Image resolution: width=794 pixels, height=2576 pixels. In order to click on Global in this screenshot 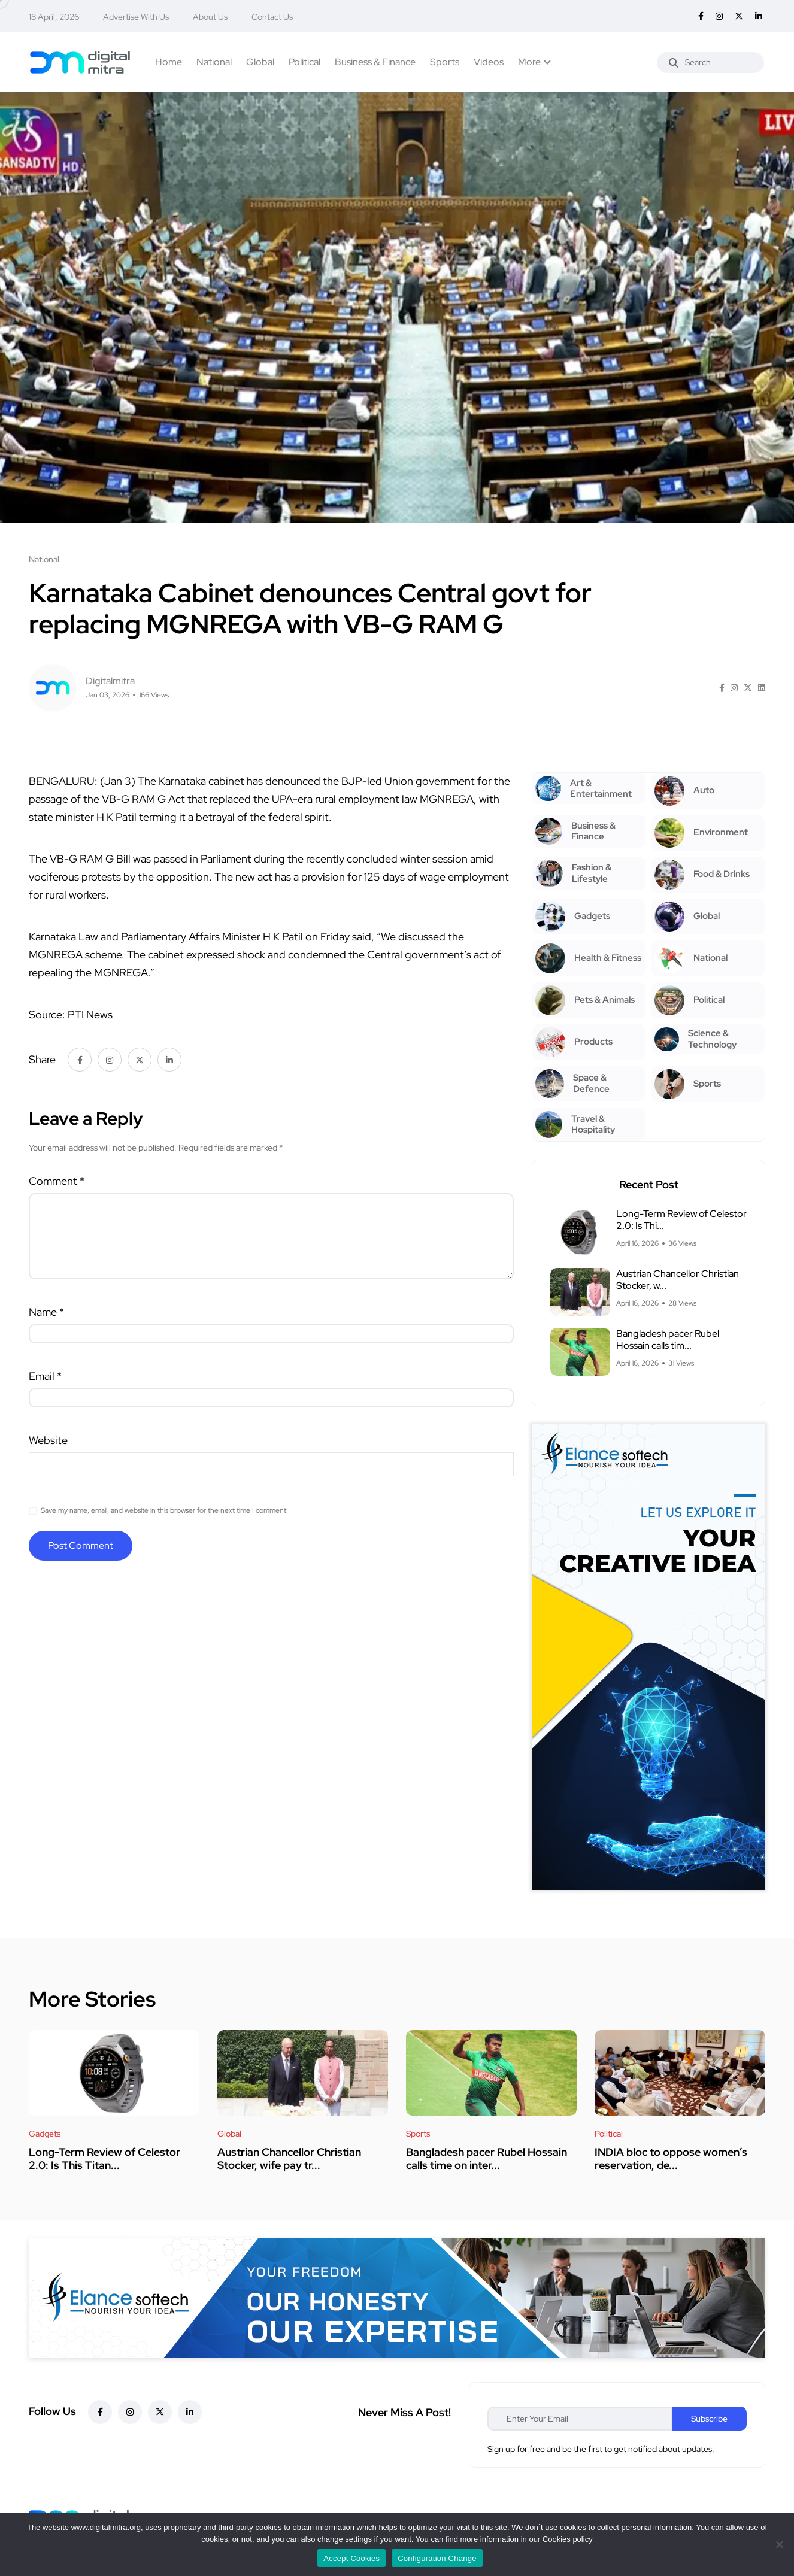, I will do `click(260, 62)`.